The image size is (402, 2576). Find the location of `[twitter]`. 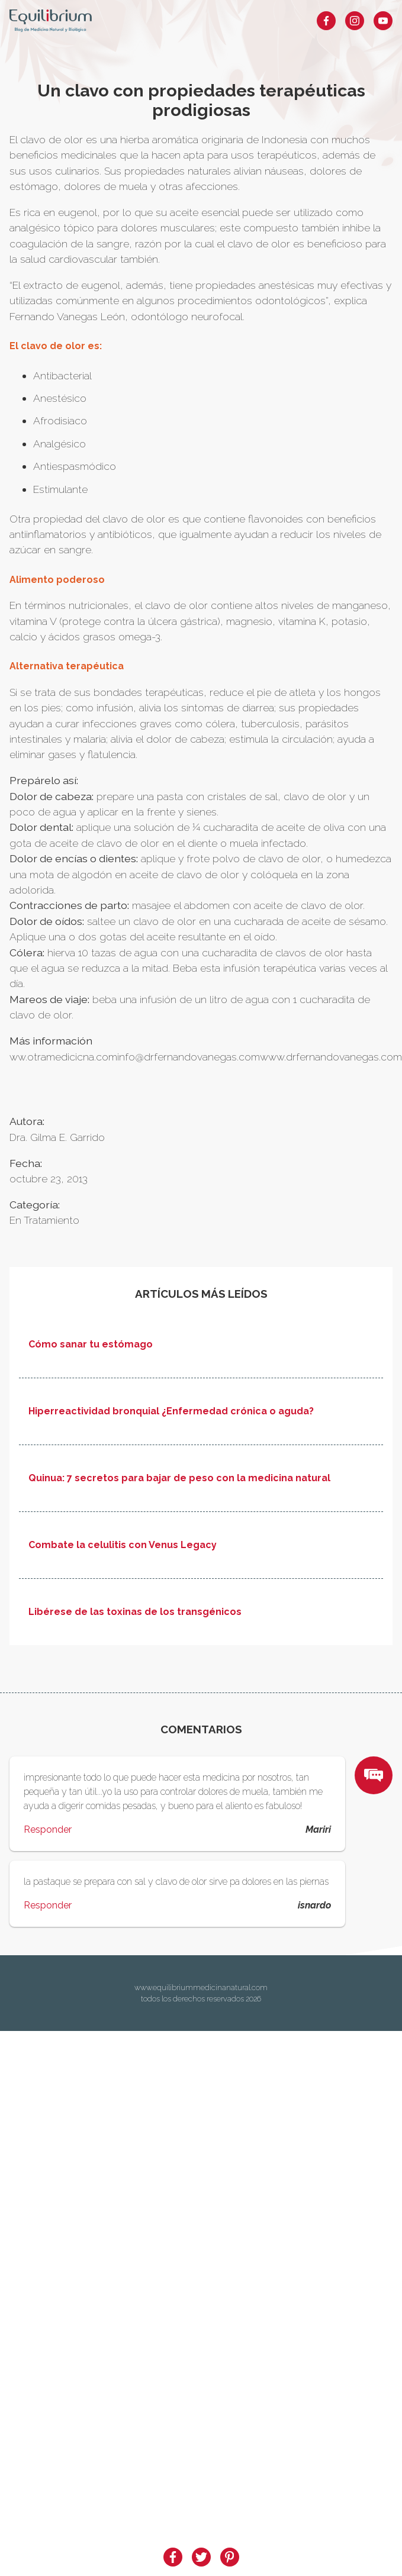

[twitter] is located at coordinates (201, 2557).